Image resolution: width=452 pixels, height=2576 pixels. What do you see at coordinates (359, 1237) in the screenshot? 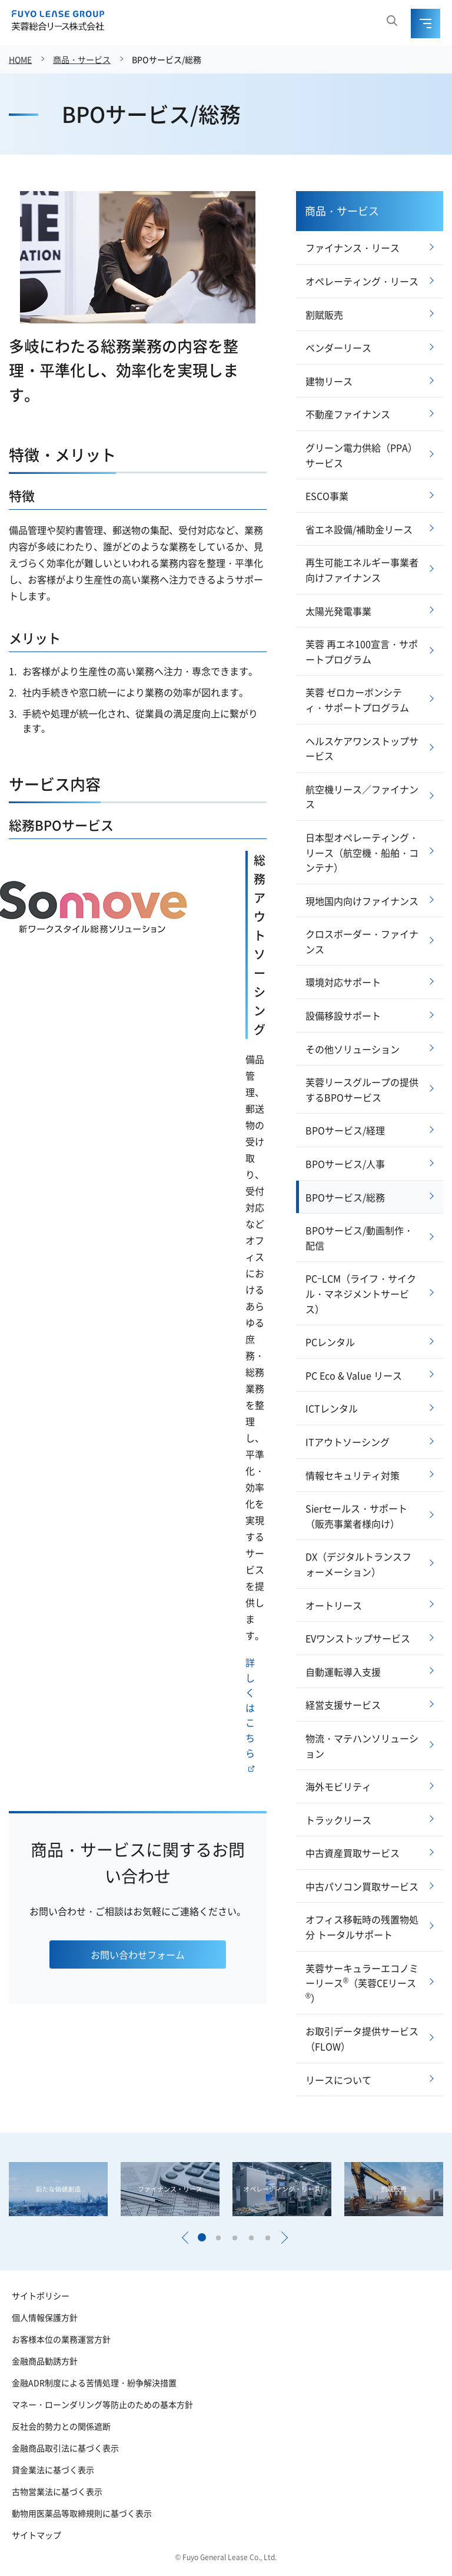
I see `BPOサービス/動画制作・配信` at bounding box center [359, 1237].